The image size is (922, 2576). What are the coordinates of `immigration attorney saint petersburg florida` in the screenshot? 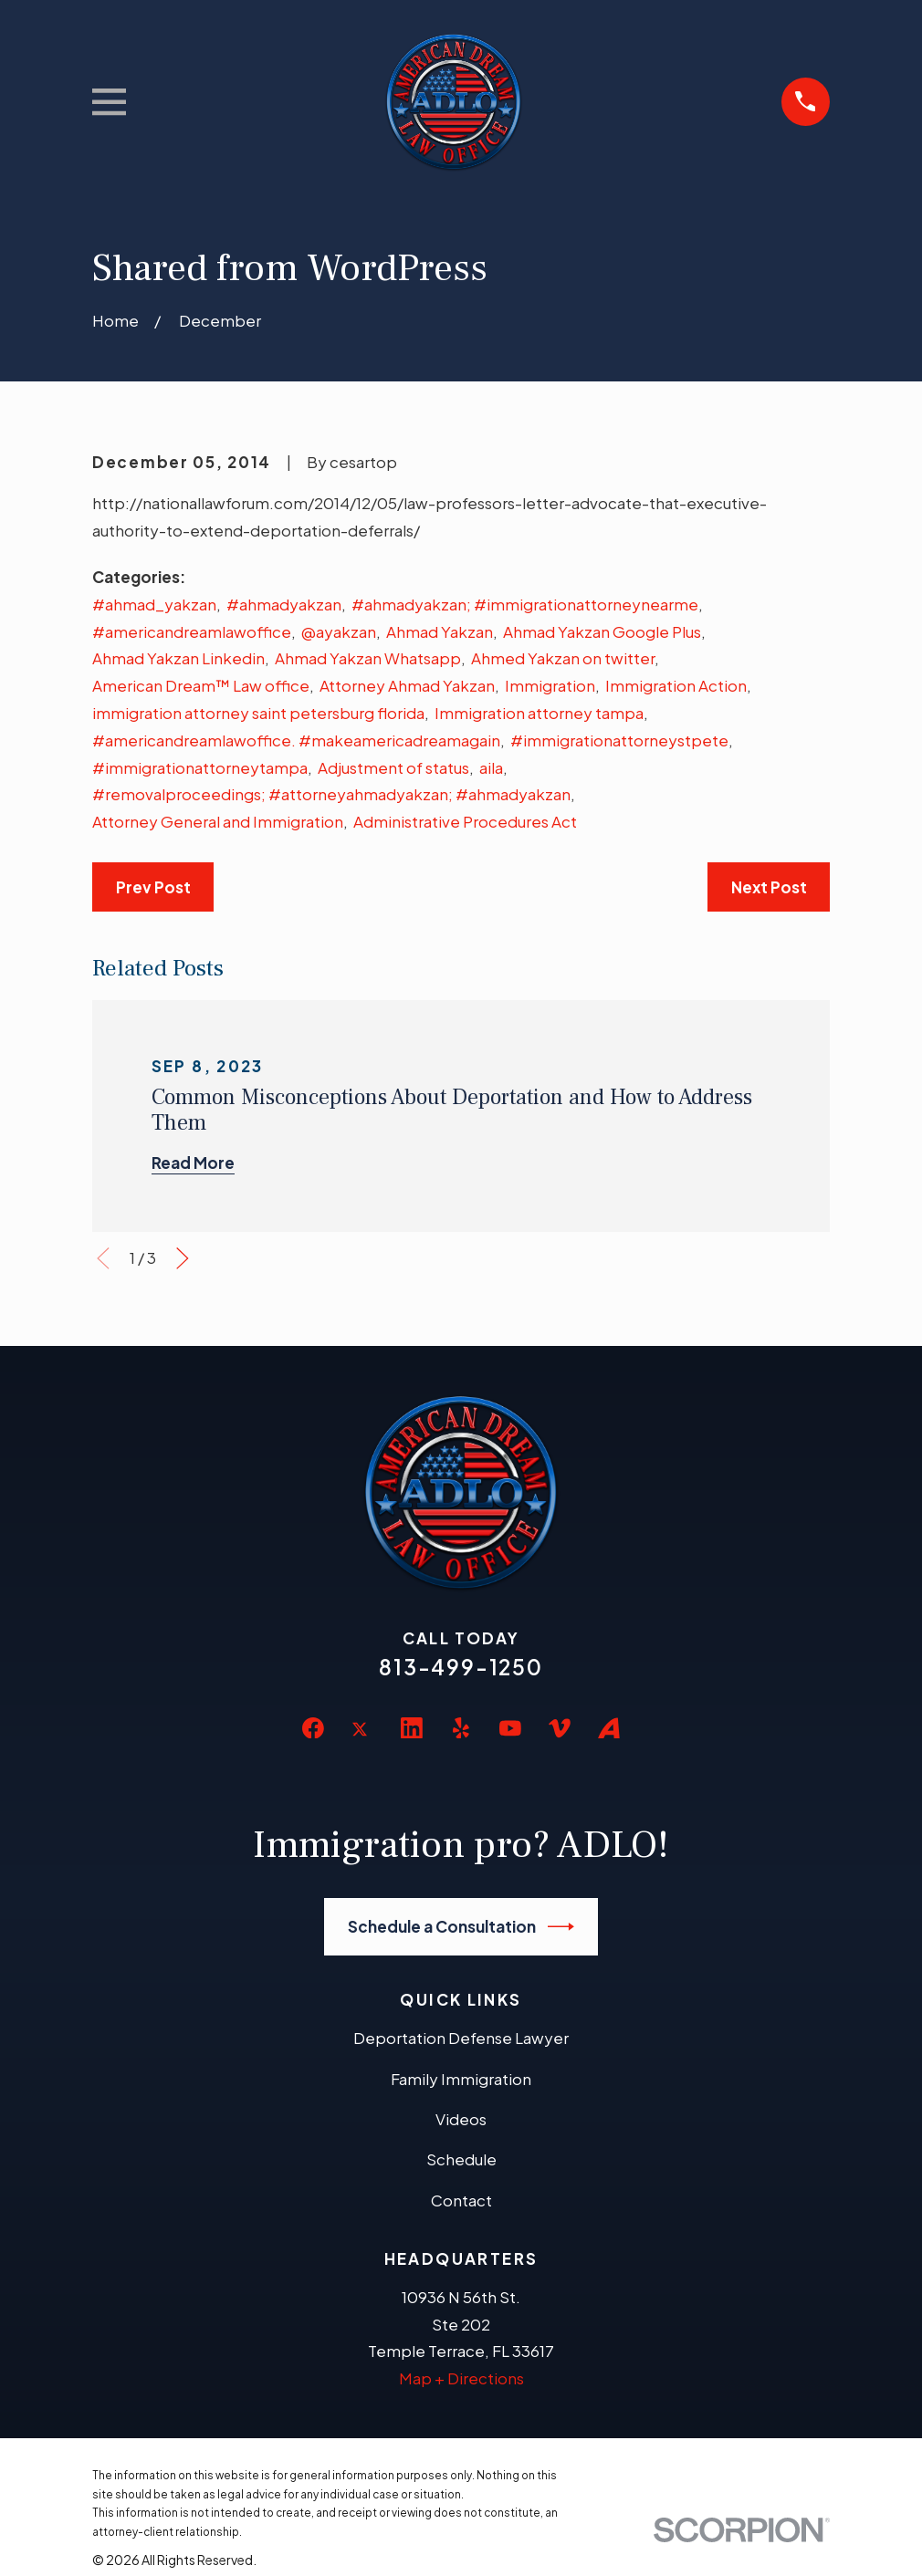 It's located at (258, 713).